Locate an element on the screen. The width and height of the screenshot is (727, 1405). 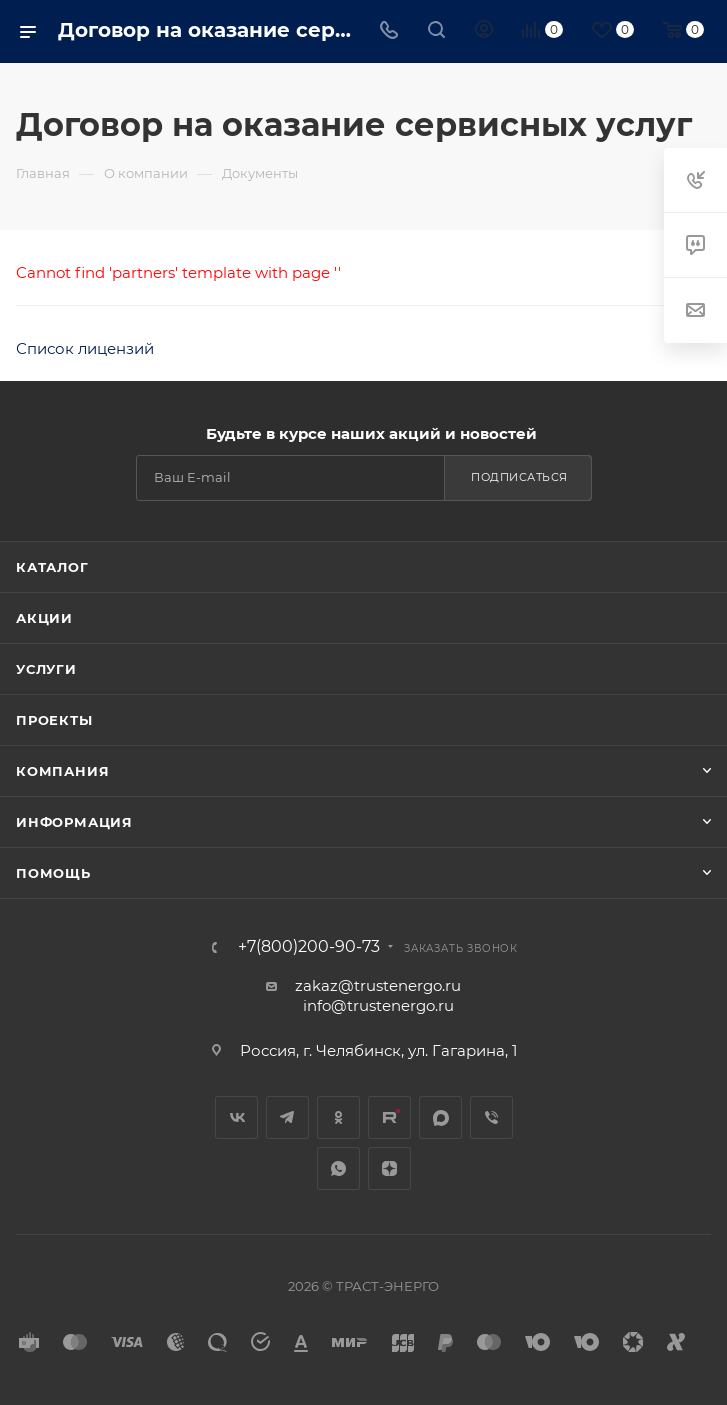
Яндекс.Дзен is located at coordinates (389, 1168).